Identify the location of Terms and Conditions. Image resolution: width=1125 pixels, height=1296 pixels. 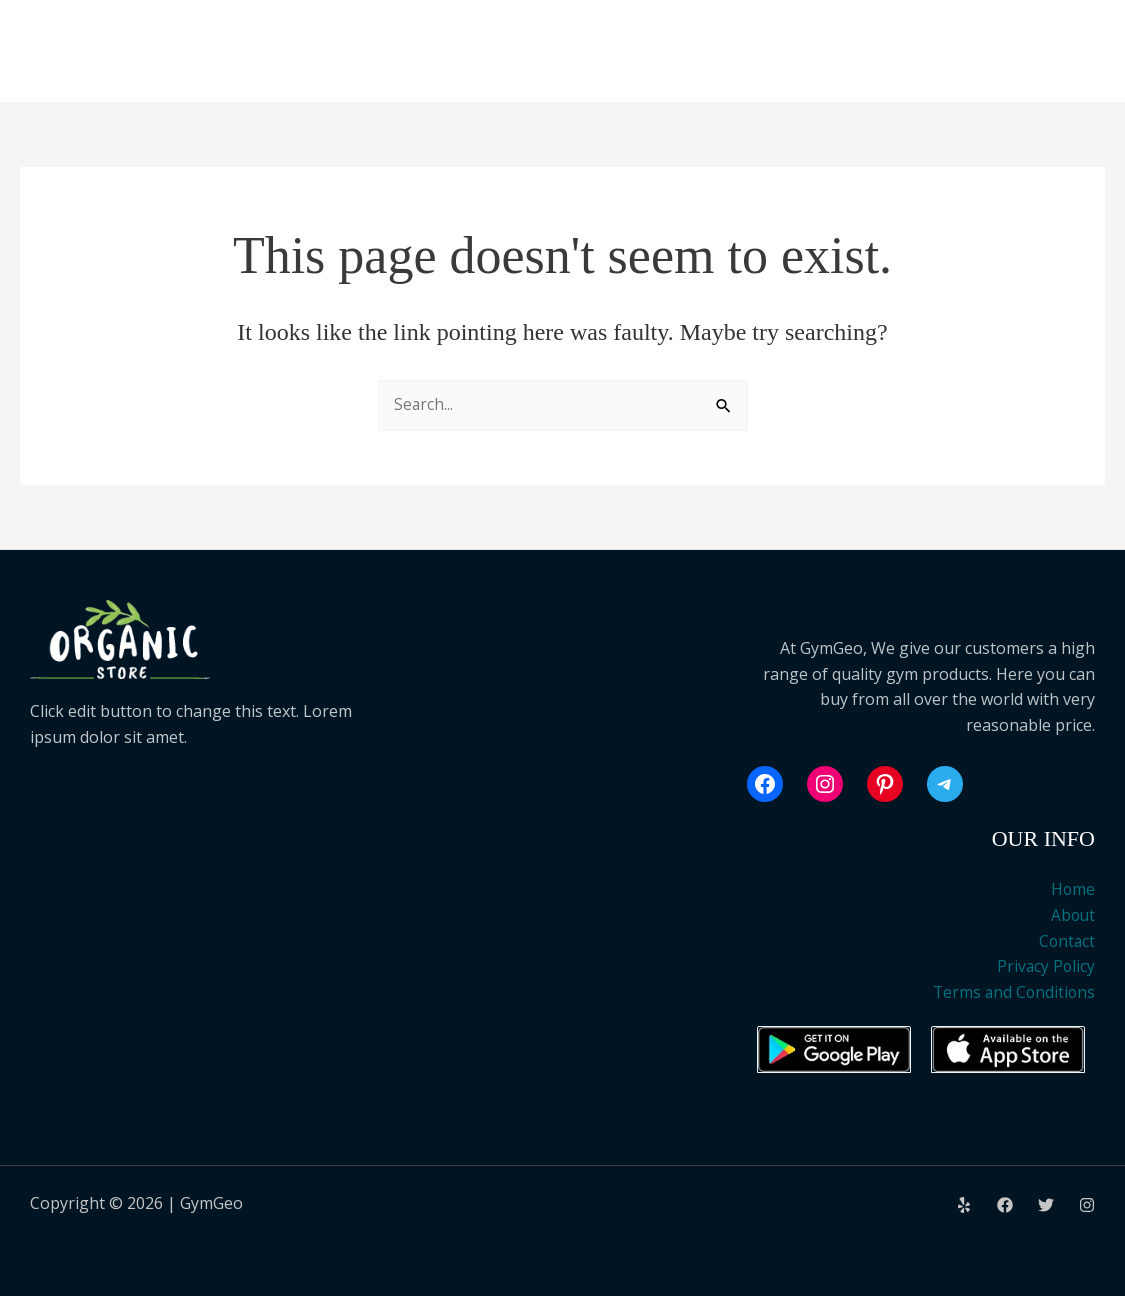
(1012, 992).